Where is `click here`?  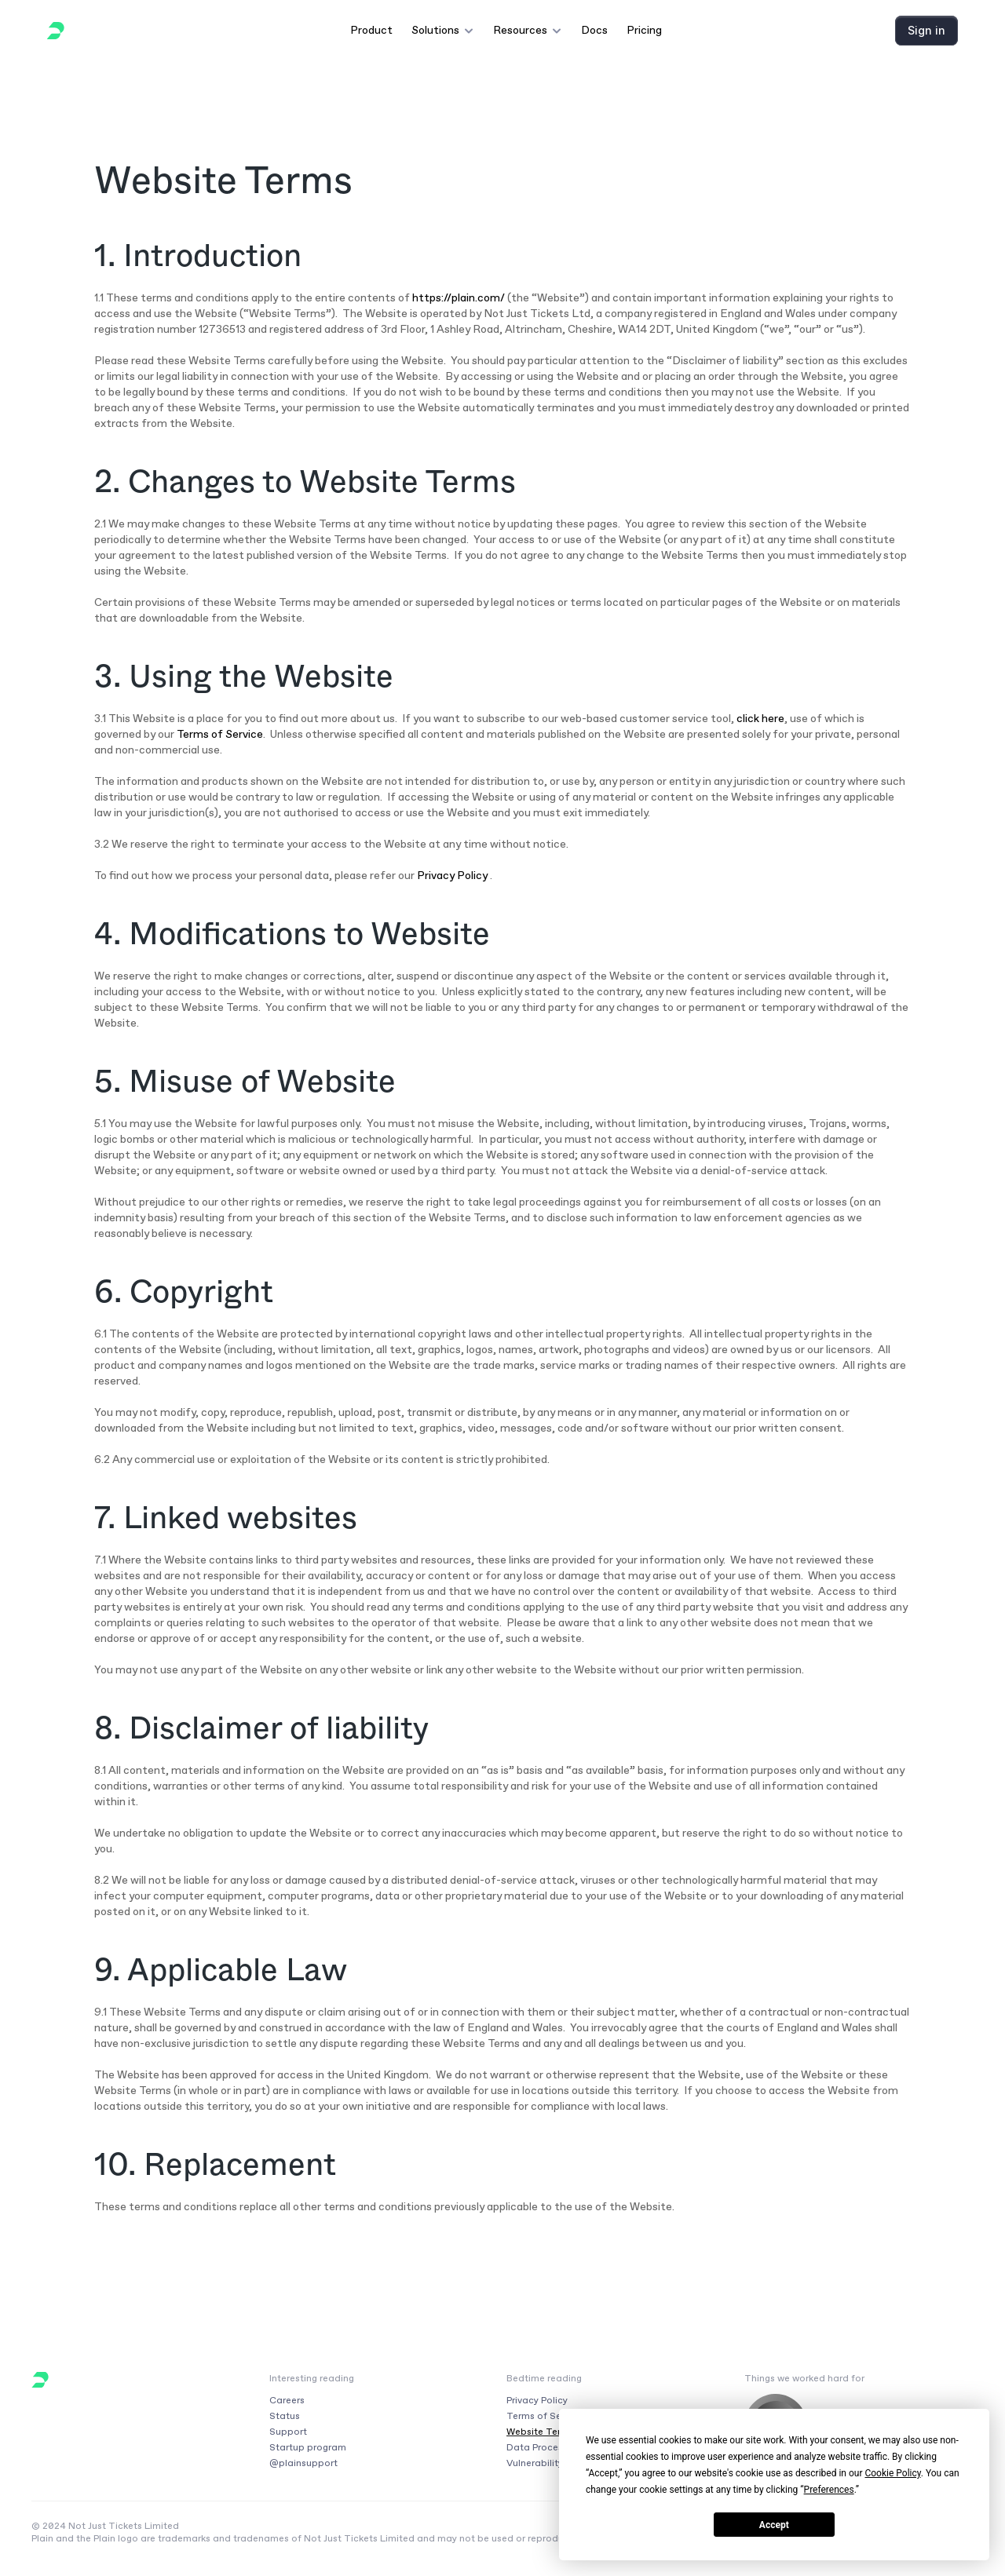 click here is located at coordinates (760, 718).